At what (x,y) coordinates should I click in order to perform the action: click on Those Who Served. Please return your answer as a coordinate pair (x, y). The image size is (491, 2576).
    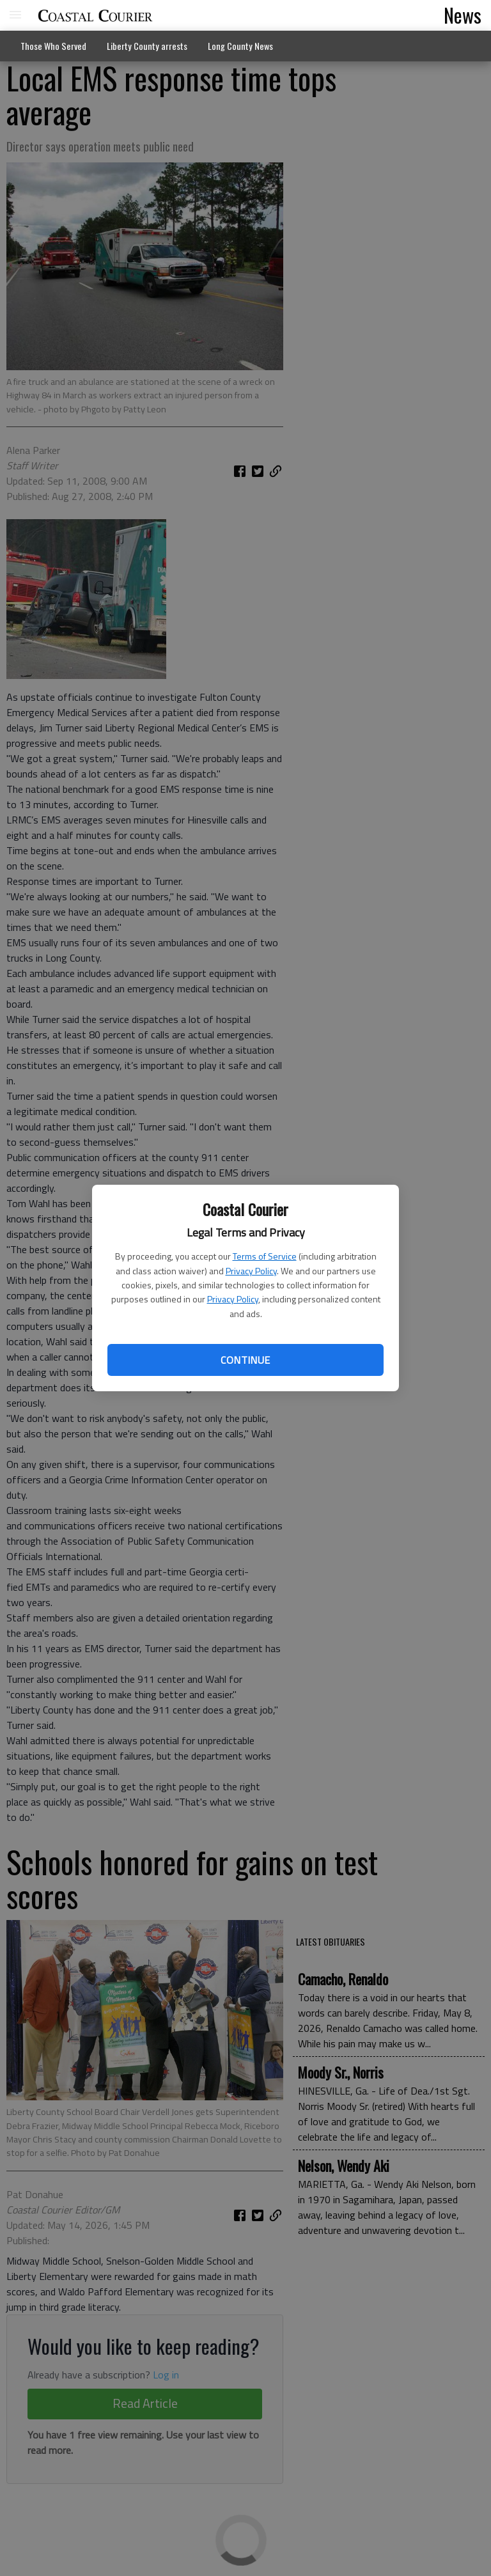
    Looking at the image, I should click on (53, 45).